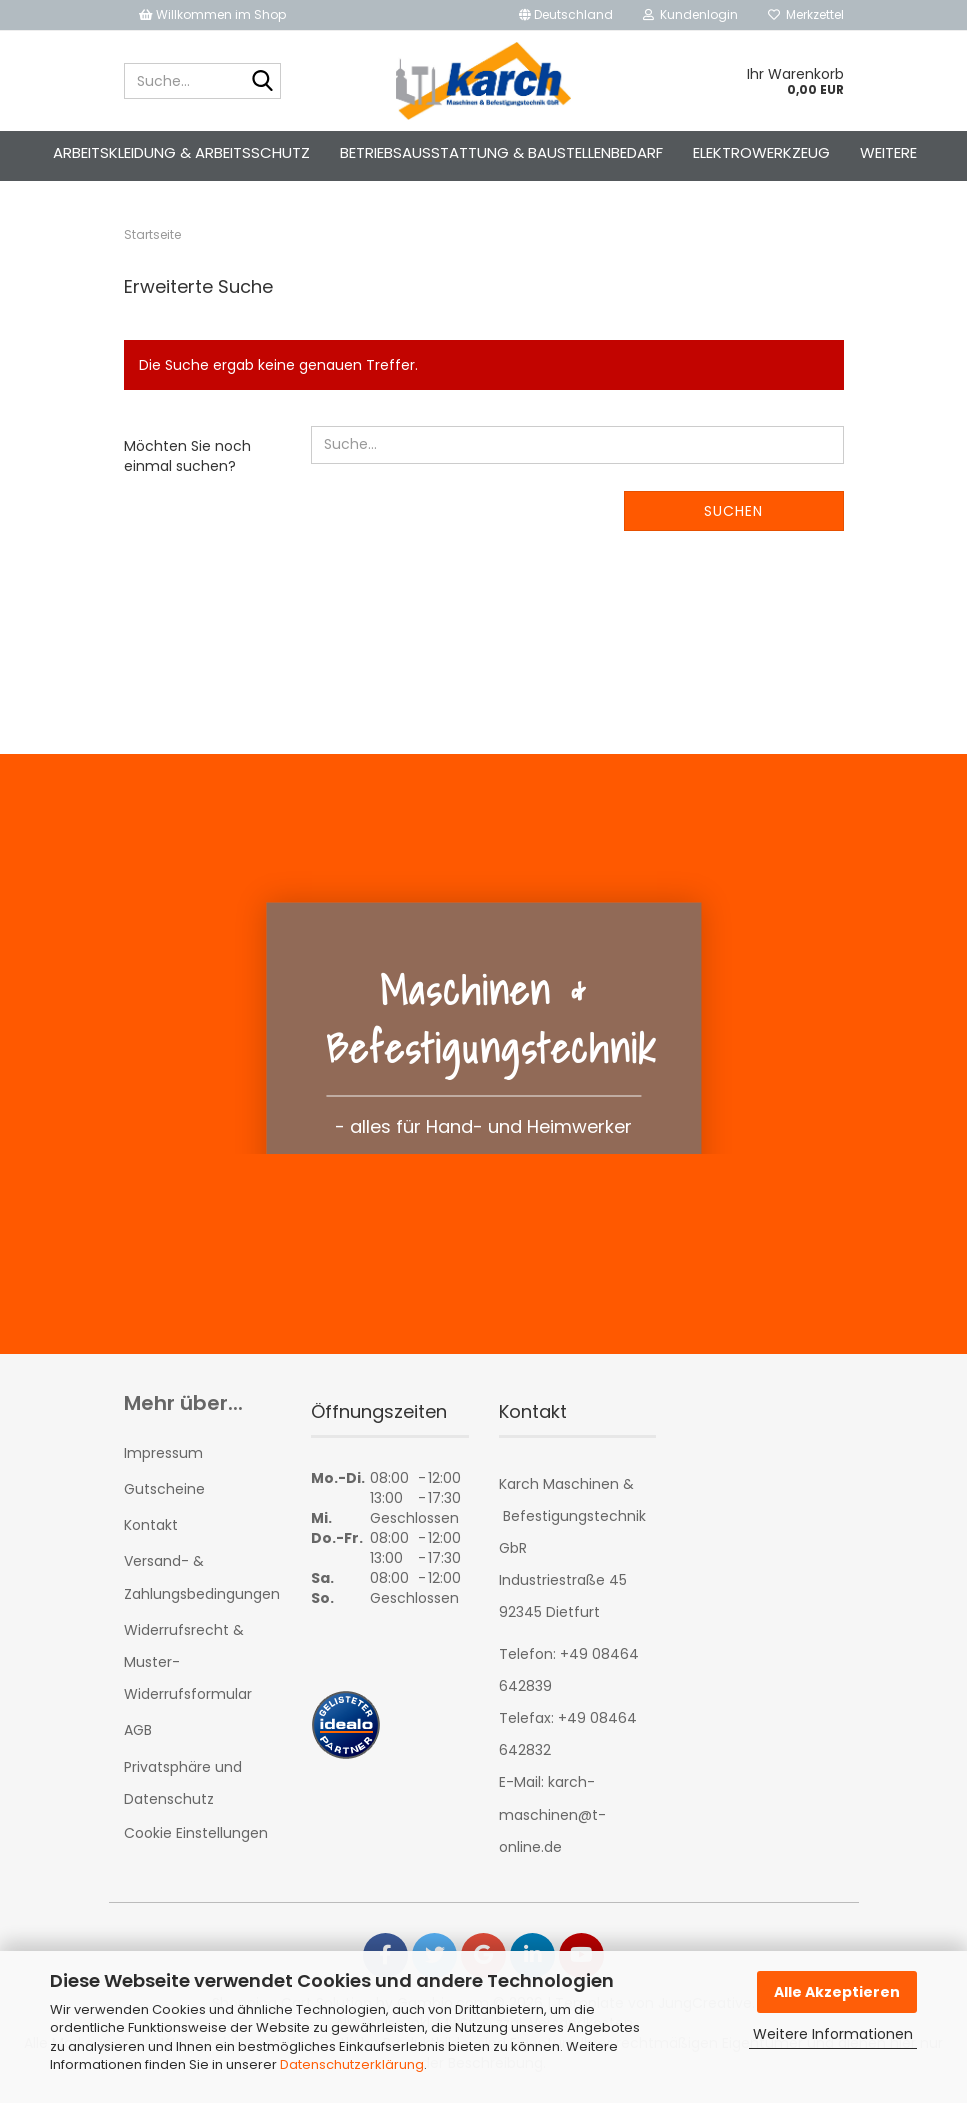 This screenshot has height=2103, width=967. What do you see at coordinates (202, 1584) in the screenshot?
I see `Versand- & Zahlungsbedingungen` at bounding box center [202, 1584].